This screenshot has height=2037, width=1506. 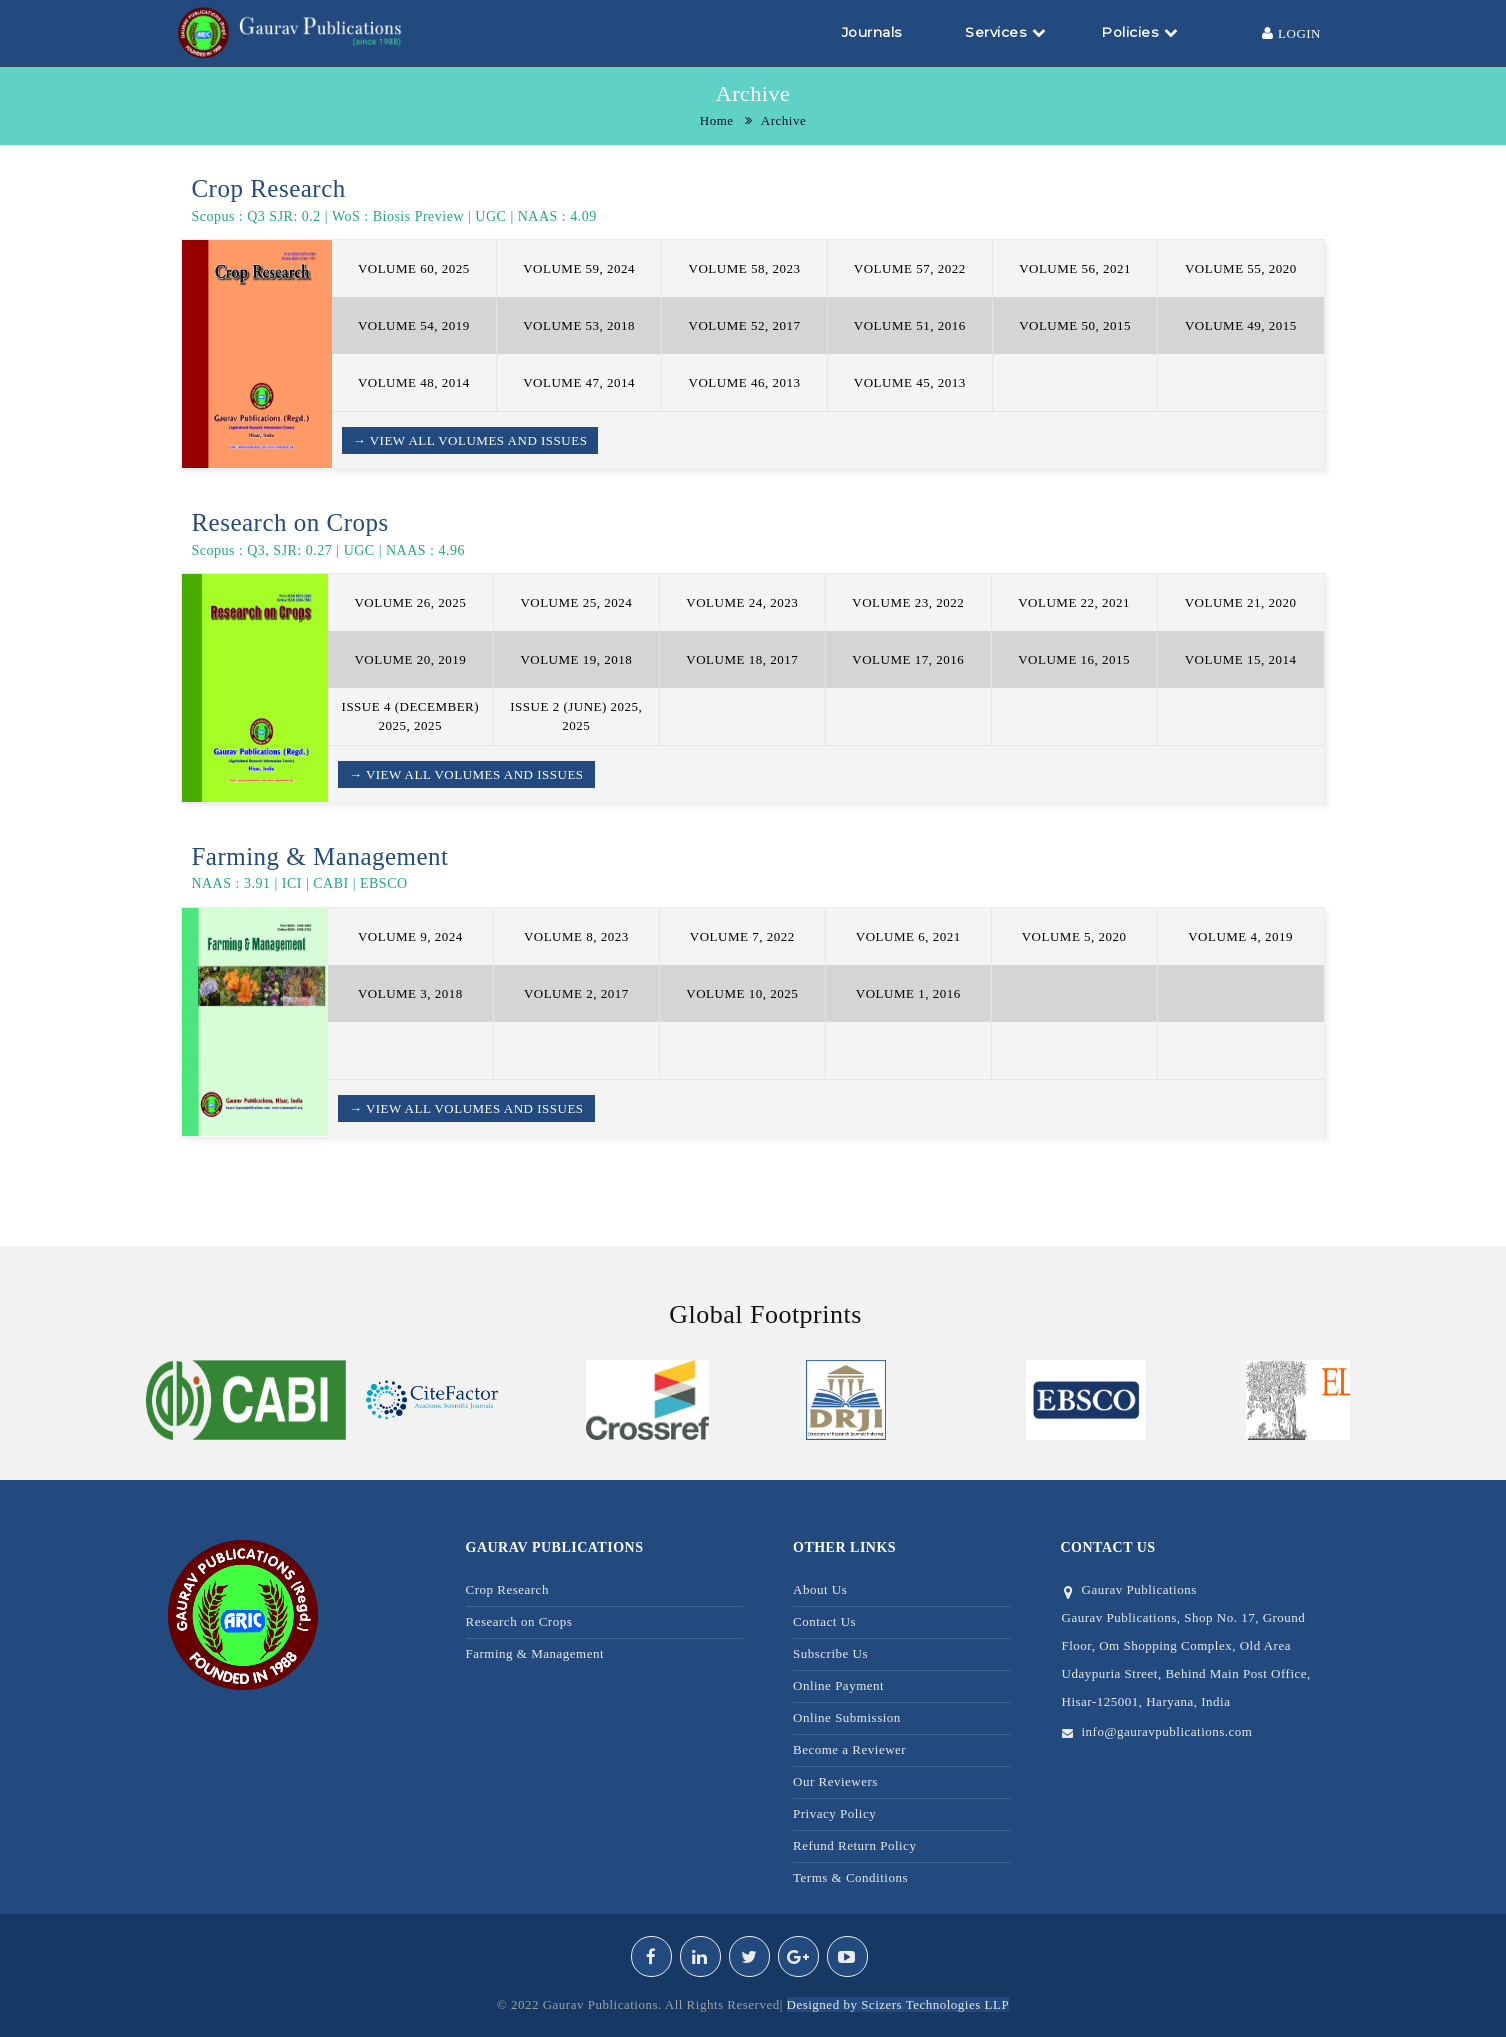 I want to click on VOLUME 48, 2014, so click(x=414, y=382).